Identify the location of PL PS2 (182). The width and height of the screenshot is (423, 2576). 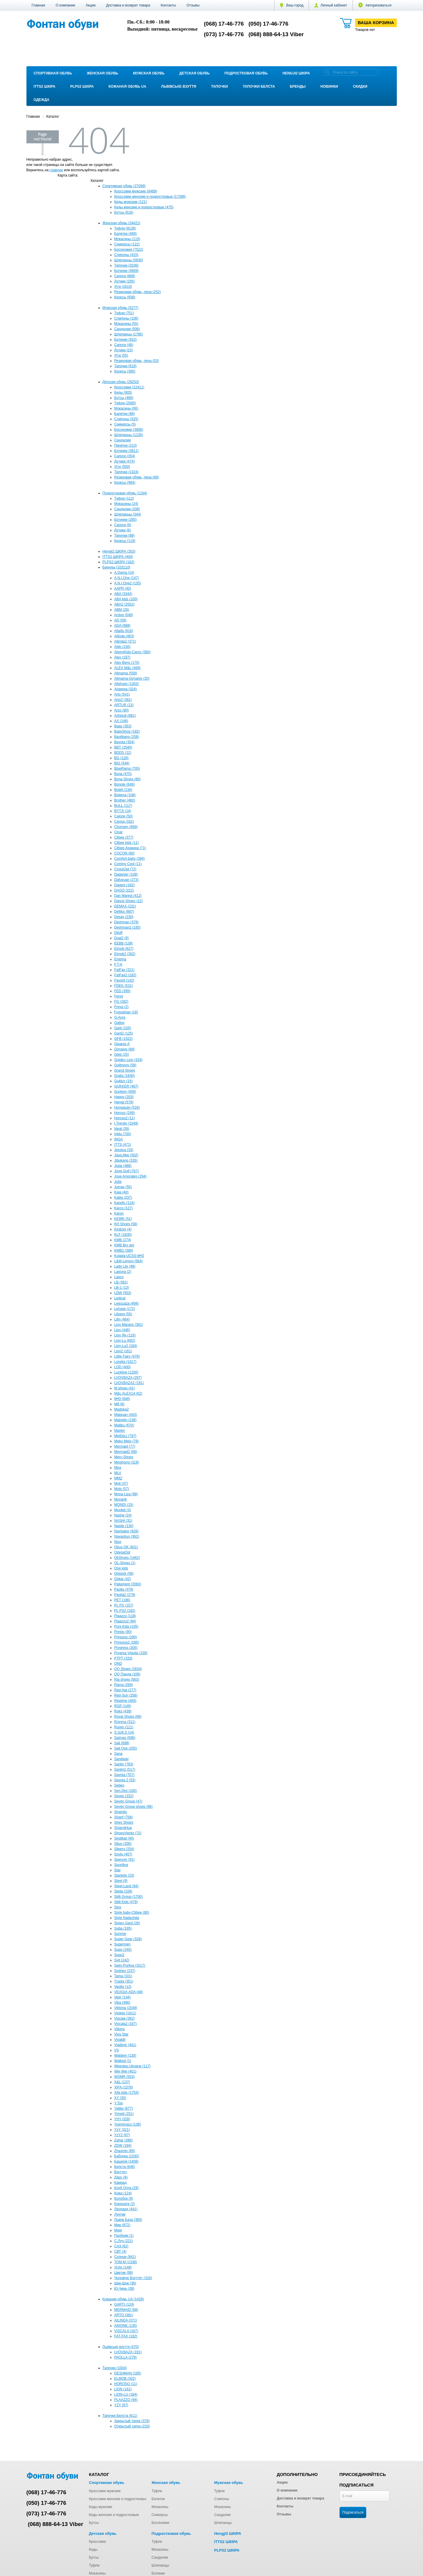
(125, 1611).